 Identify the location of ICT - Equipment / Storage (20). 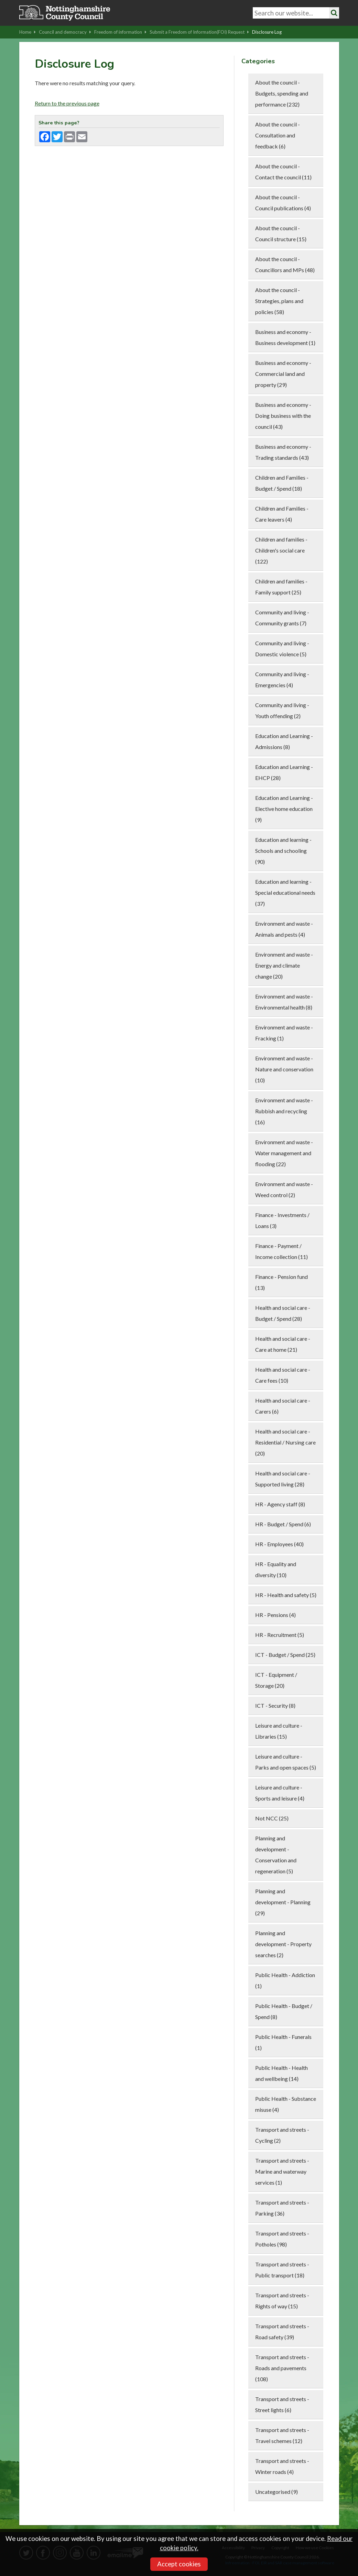
(276, 1680).